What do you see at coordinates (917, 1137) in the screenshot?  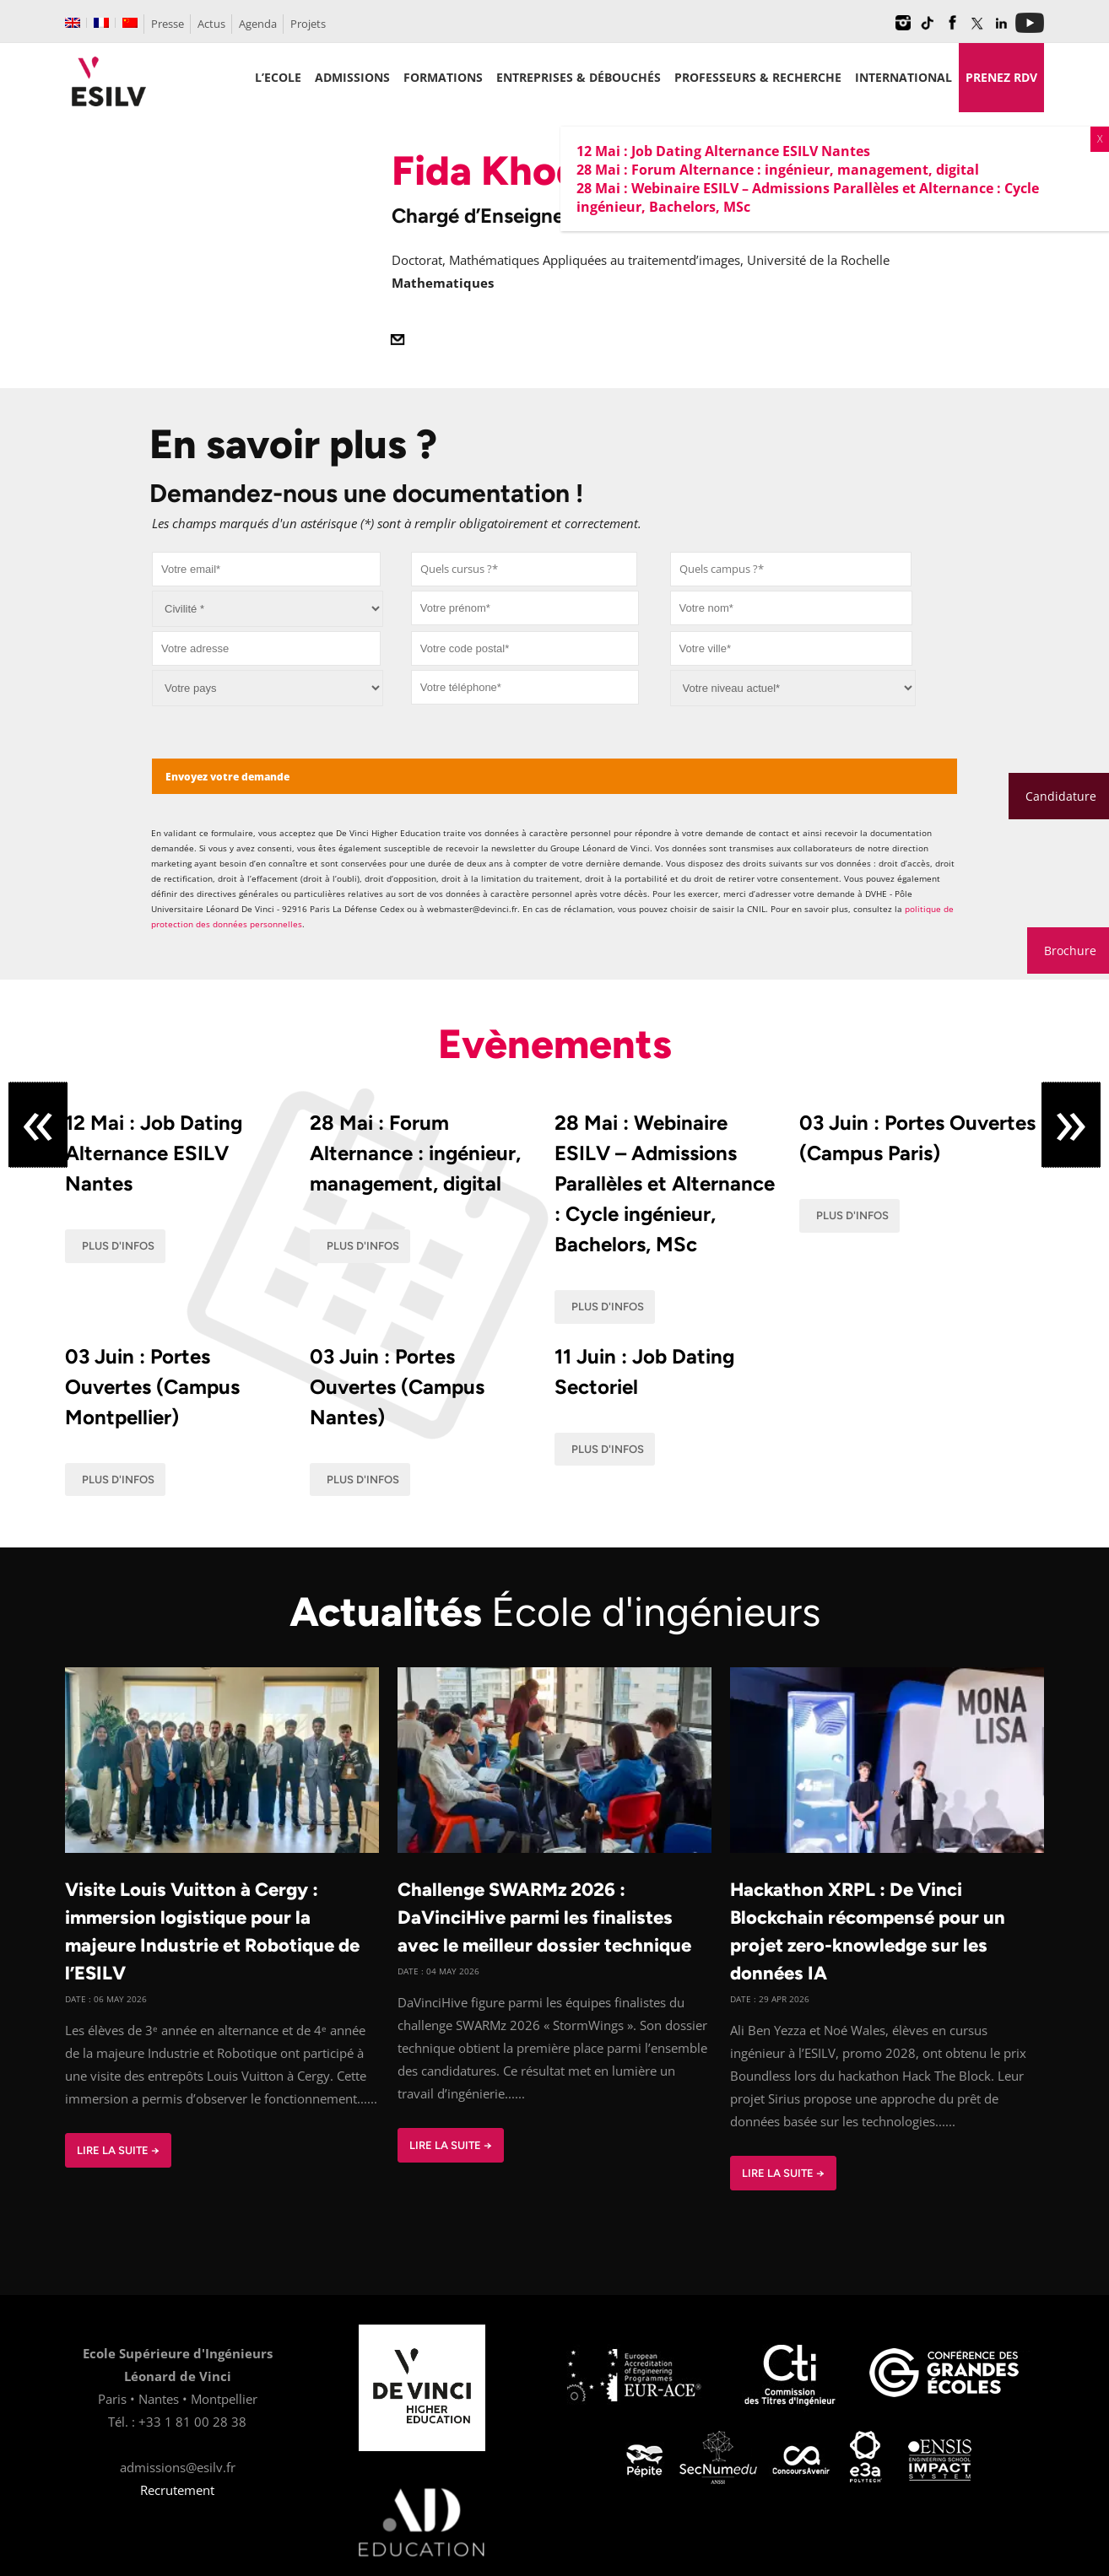 I see `03 Juin : Portes Ouvertes (Campus Paris)` at bounding box center [917, 1137].